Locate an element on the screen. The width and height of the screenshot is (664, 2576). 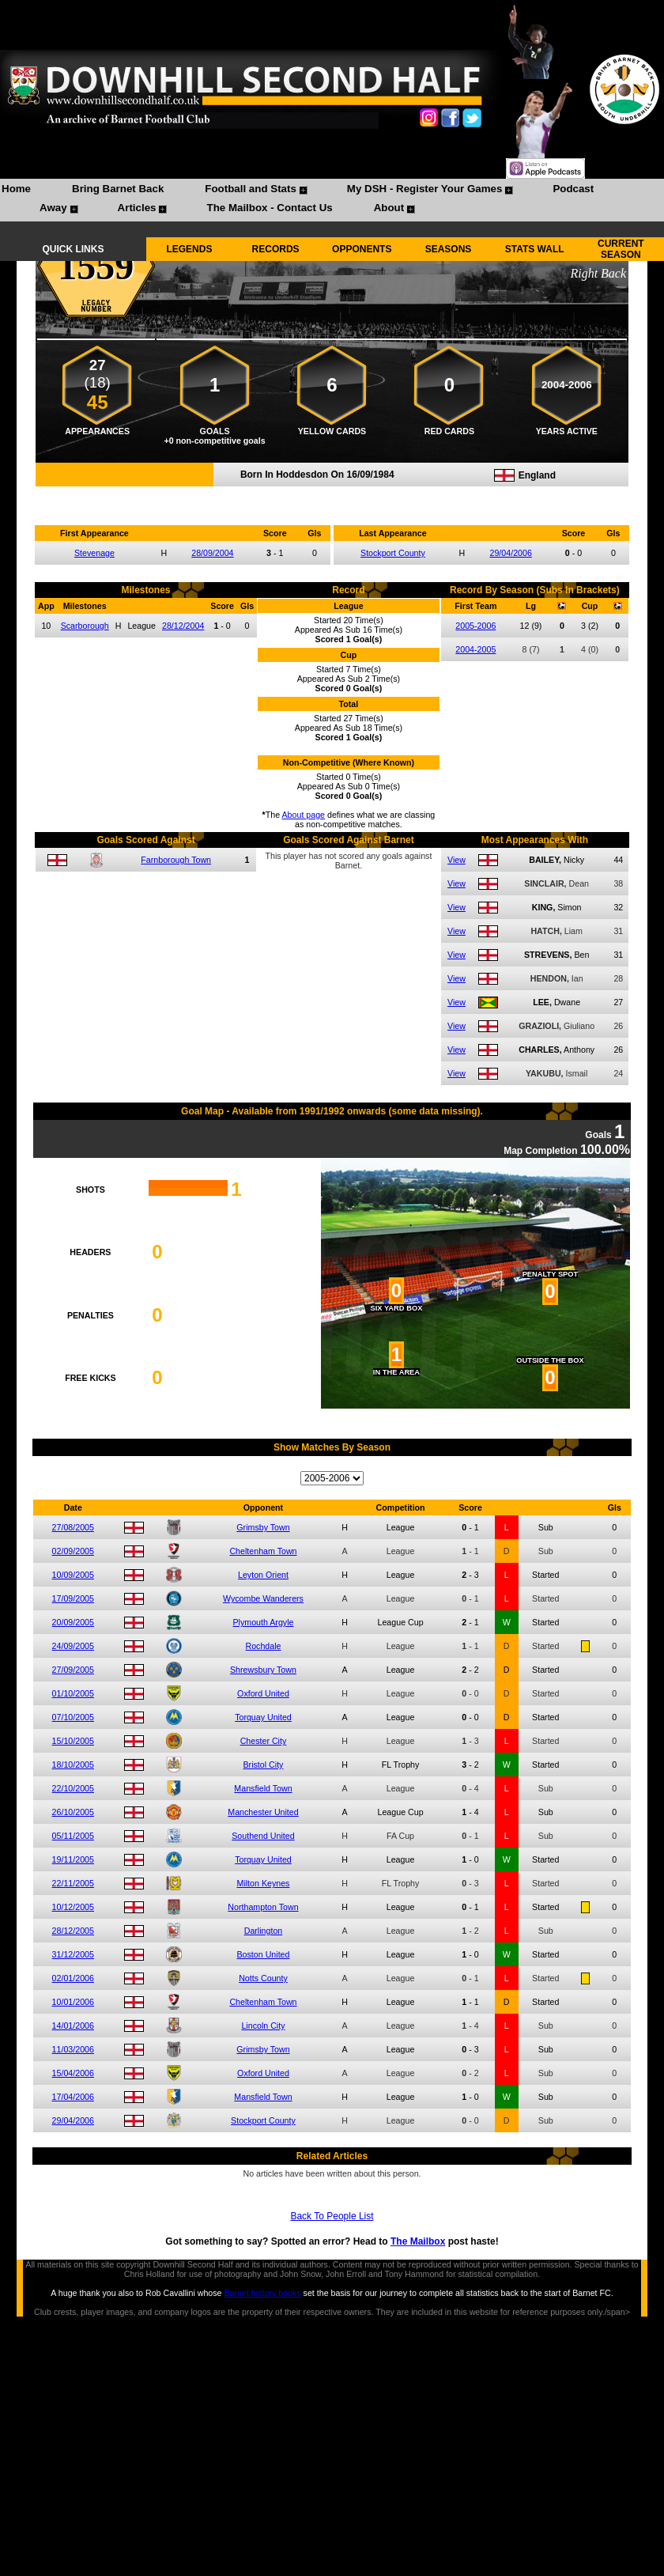
Compare me with another player is located at coordinates (332, 495).